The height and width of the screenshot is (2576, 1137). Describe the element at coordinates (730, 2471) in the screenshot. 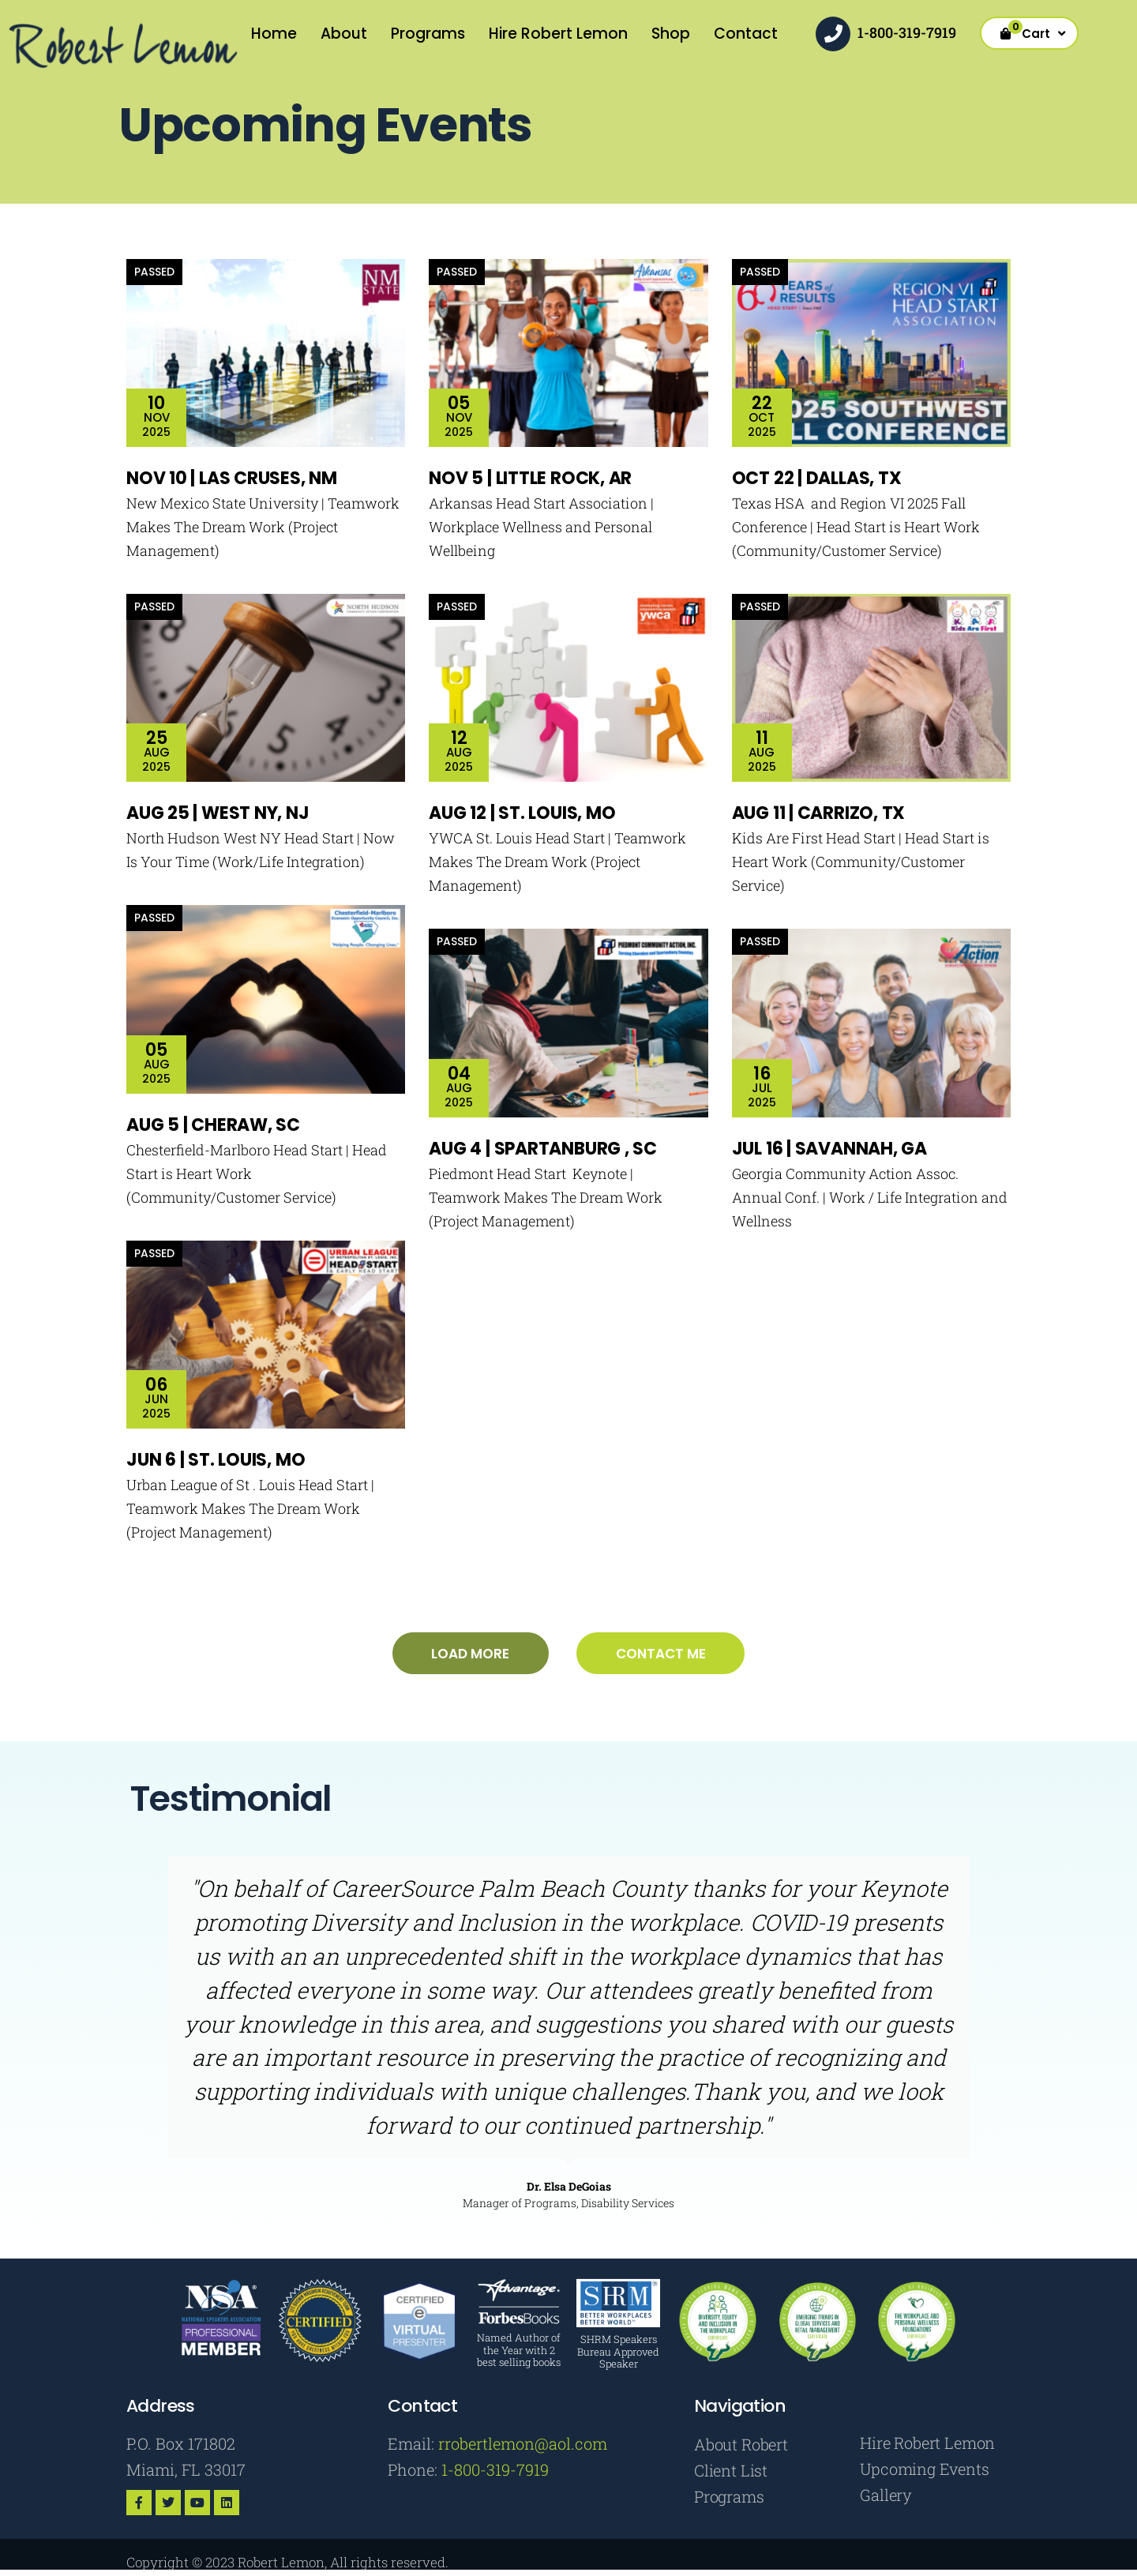

I see `Client List` at that location.